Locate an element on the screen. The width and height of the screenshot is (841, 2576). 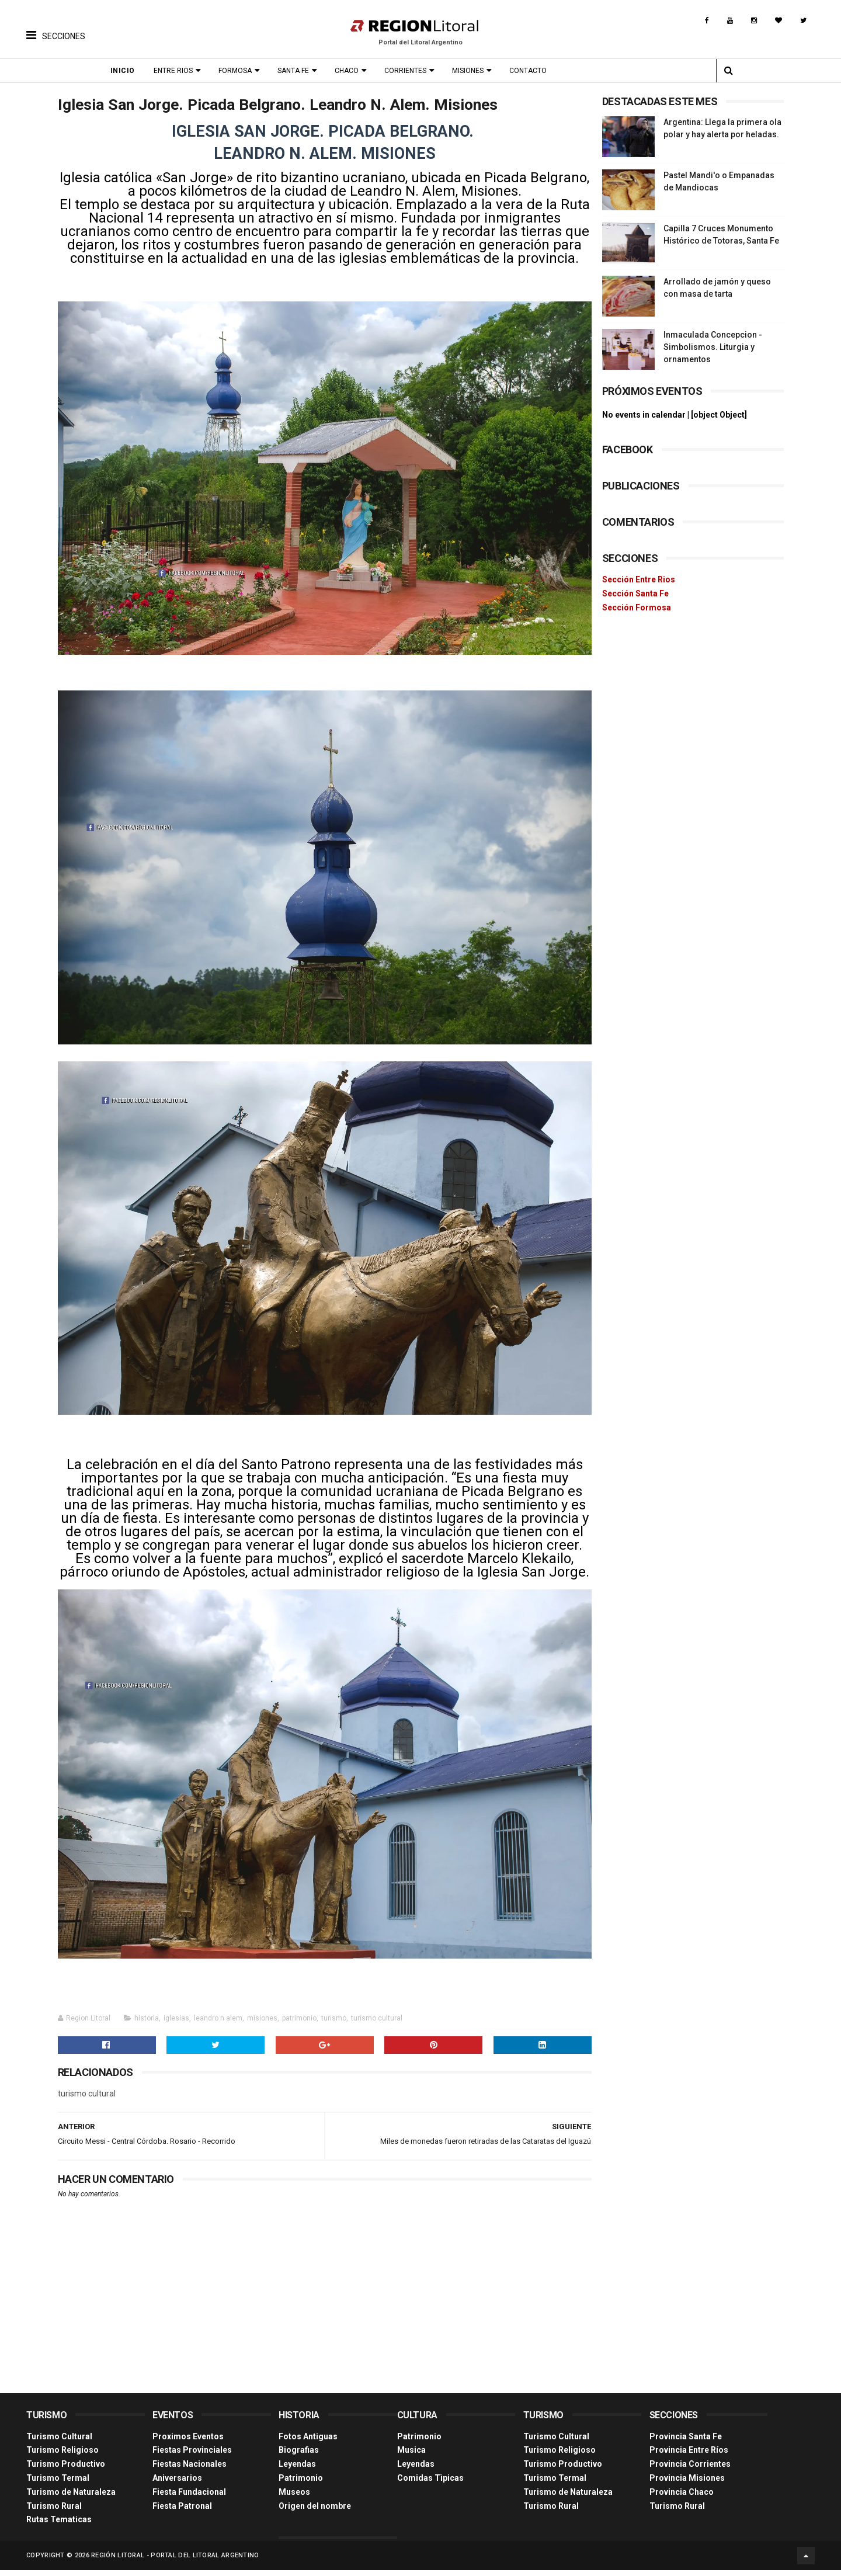
Provincia Misiones is located at coordinates (687, 2485).